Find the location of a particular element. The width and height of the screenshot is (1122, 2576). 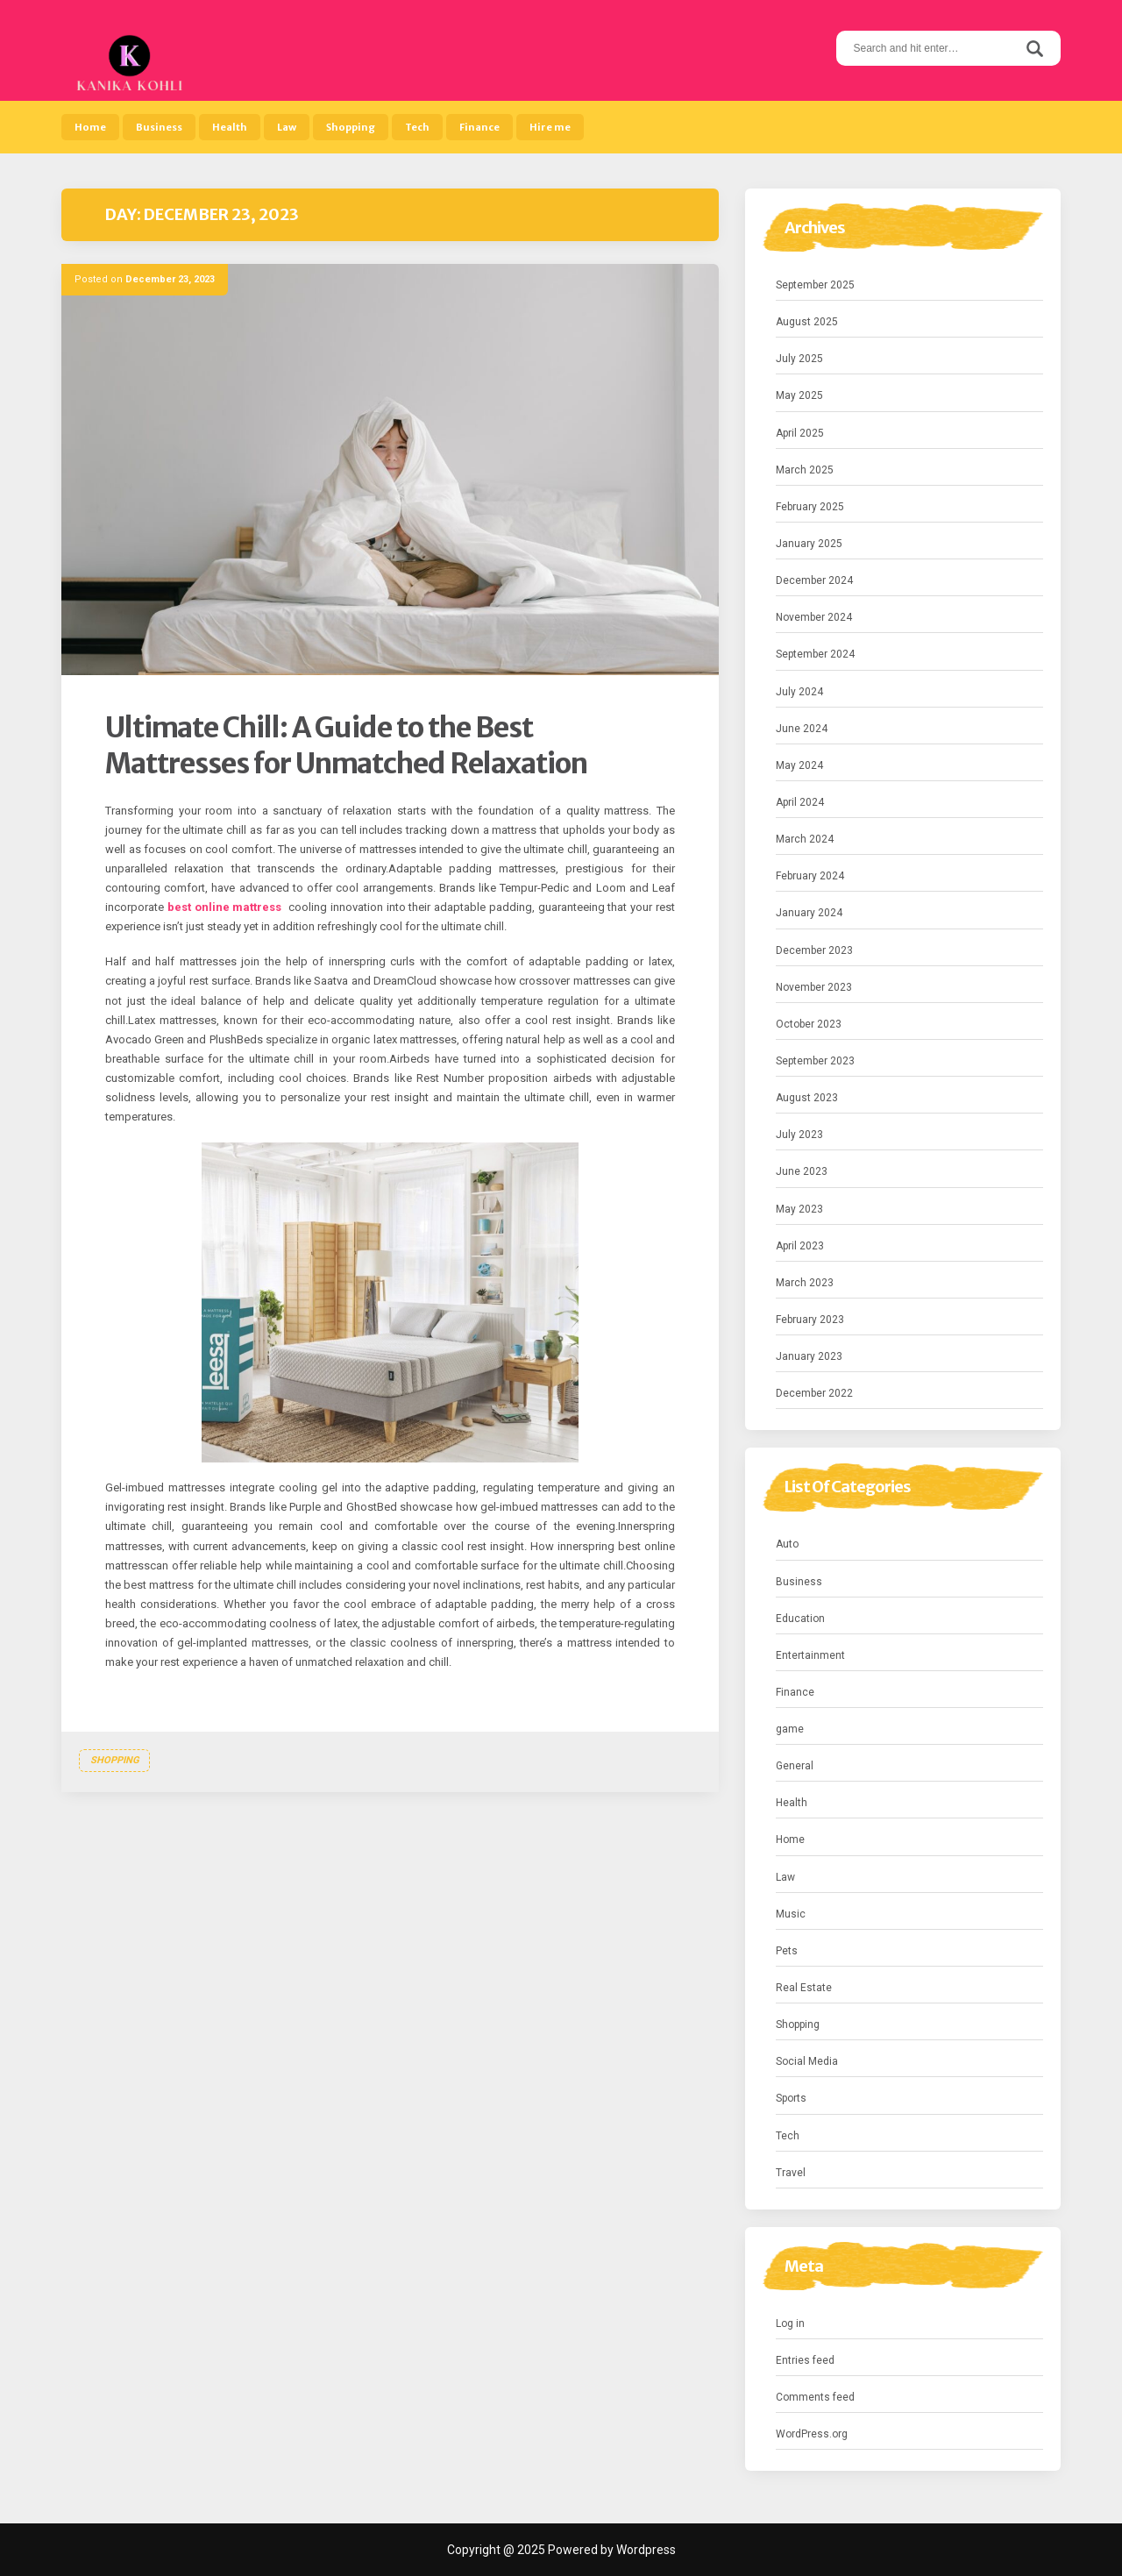

July 2025 is located at coordinates (799, 358).